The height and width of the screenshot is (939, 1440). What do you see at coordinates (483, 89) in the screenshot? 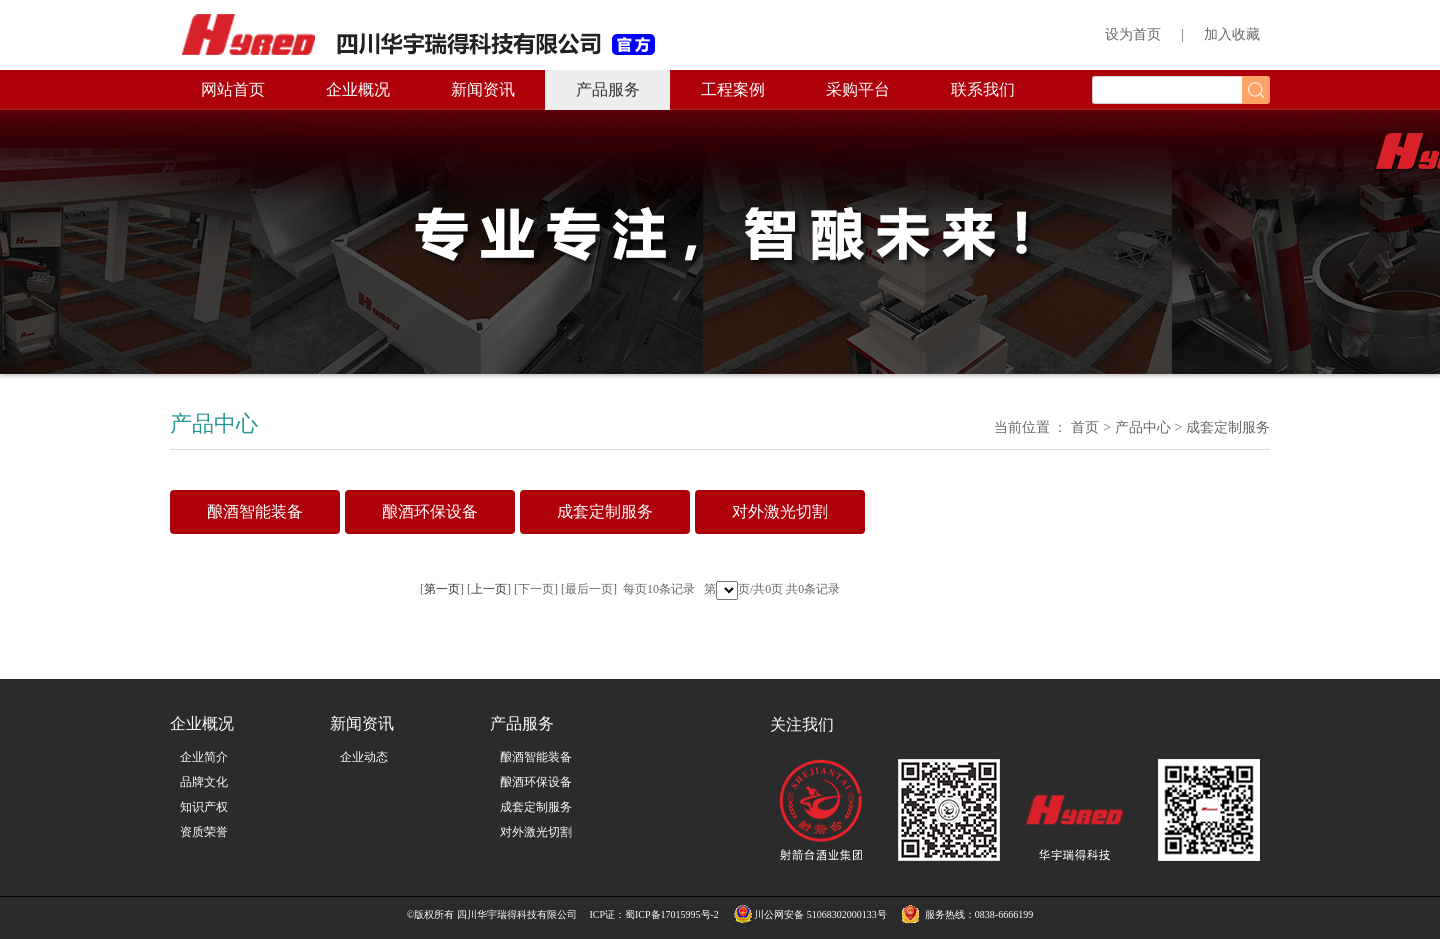
I see `新闻资讯` at bounding box center [483, 89].